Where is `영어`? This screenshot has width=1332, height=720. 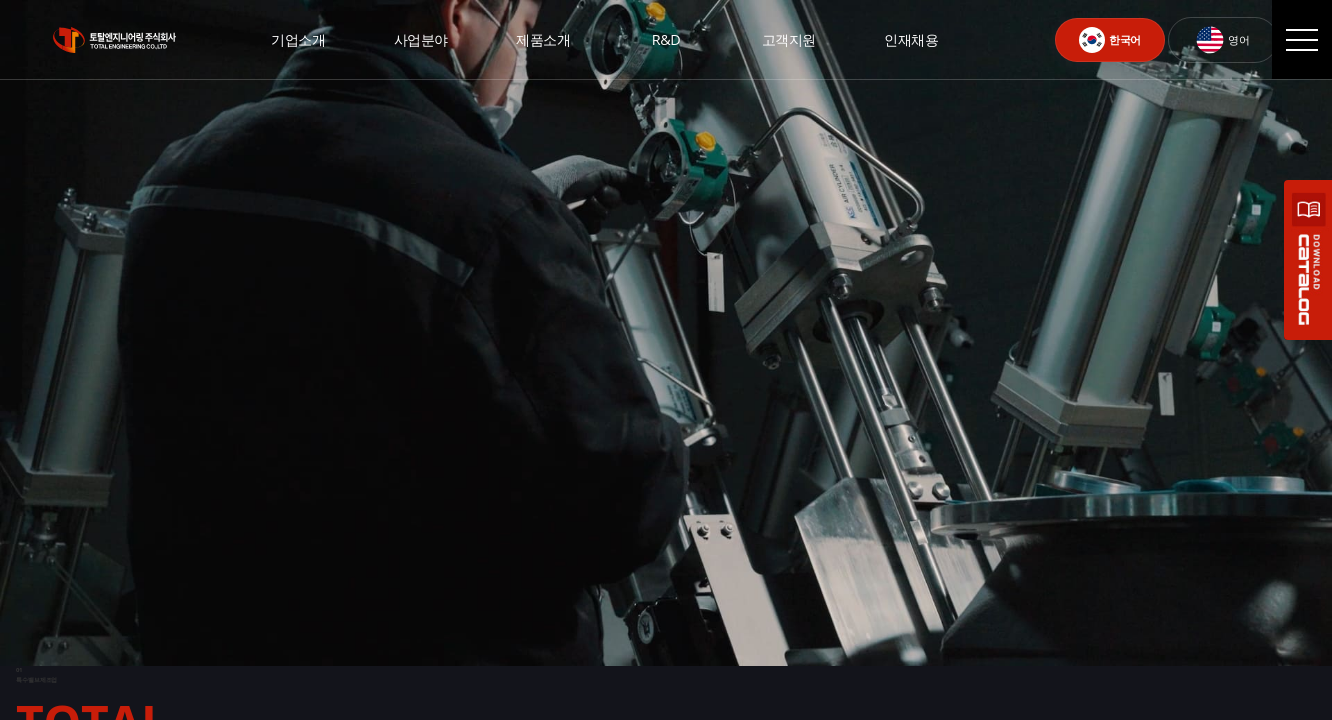
영어 is located at coordinates (1222, 40).